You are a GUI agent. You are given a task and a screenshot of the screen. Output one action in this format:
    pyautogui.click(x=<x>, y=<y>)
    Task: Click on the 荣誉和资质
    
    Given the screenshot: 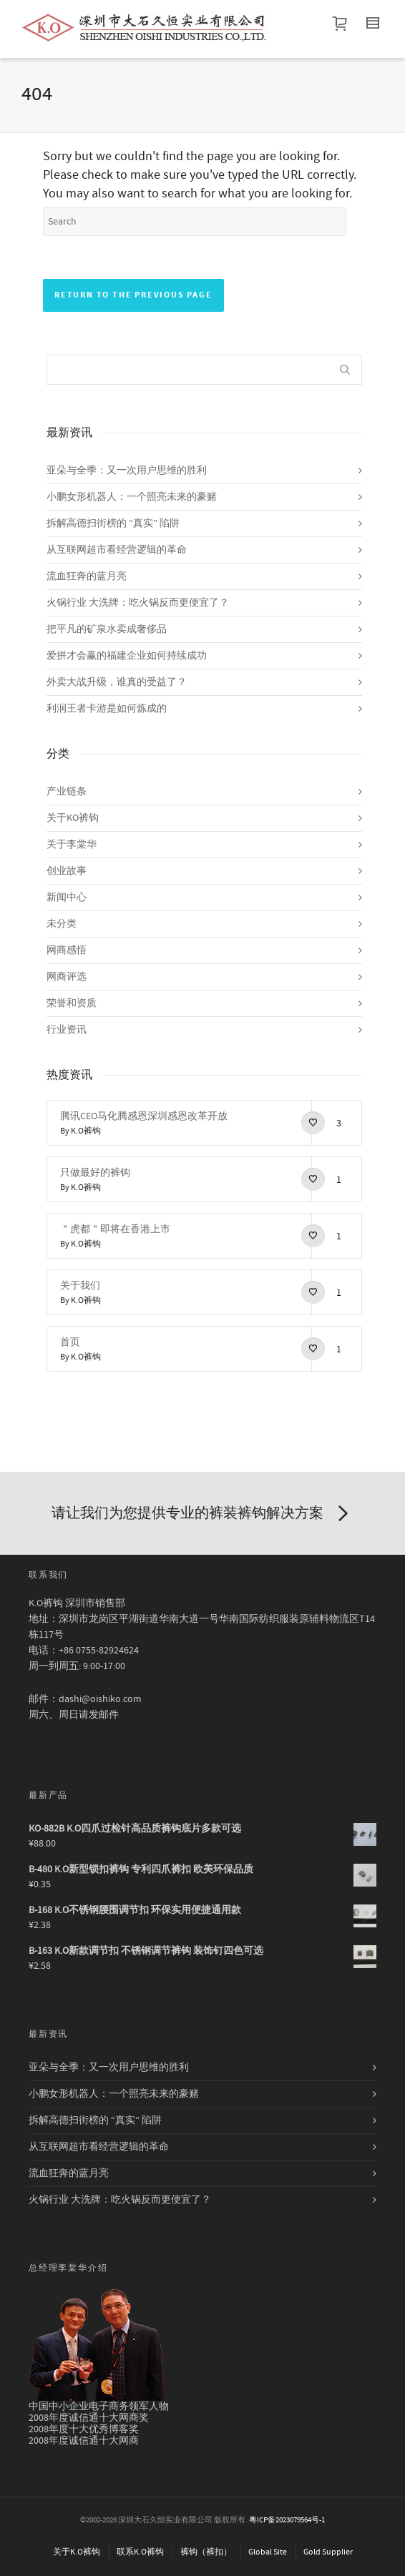 What is the action you would take?
    pyautogui.click(x=72, y=1003)
    